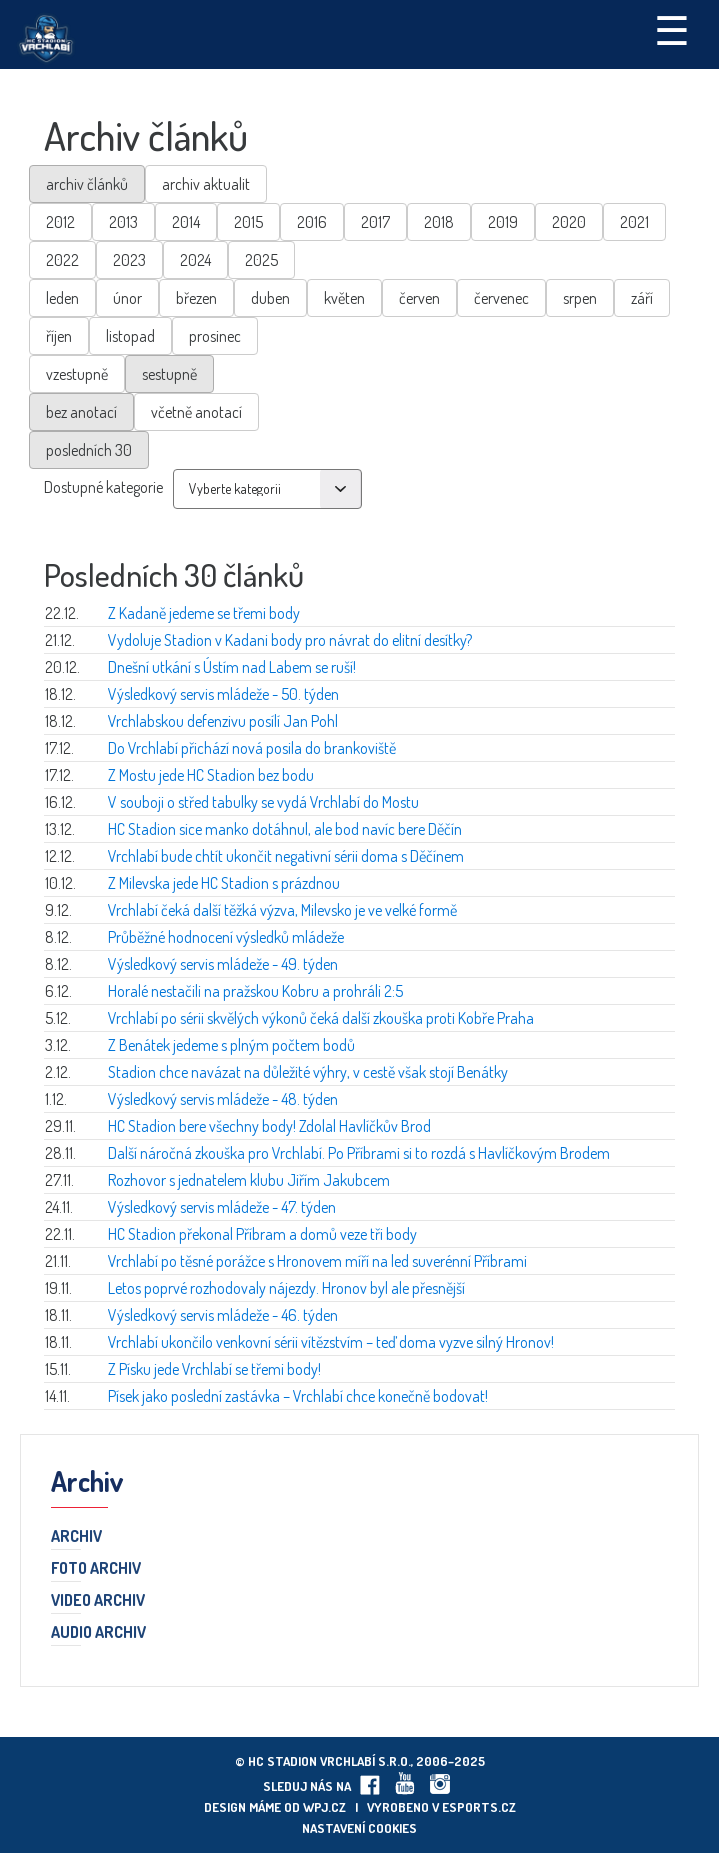 The image size is (719, 1853). I want to click on 2014, so click(186, 222).